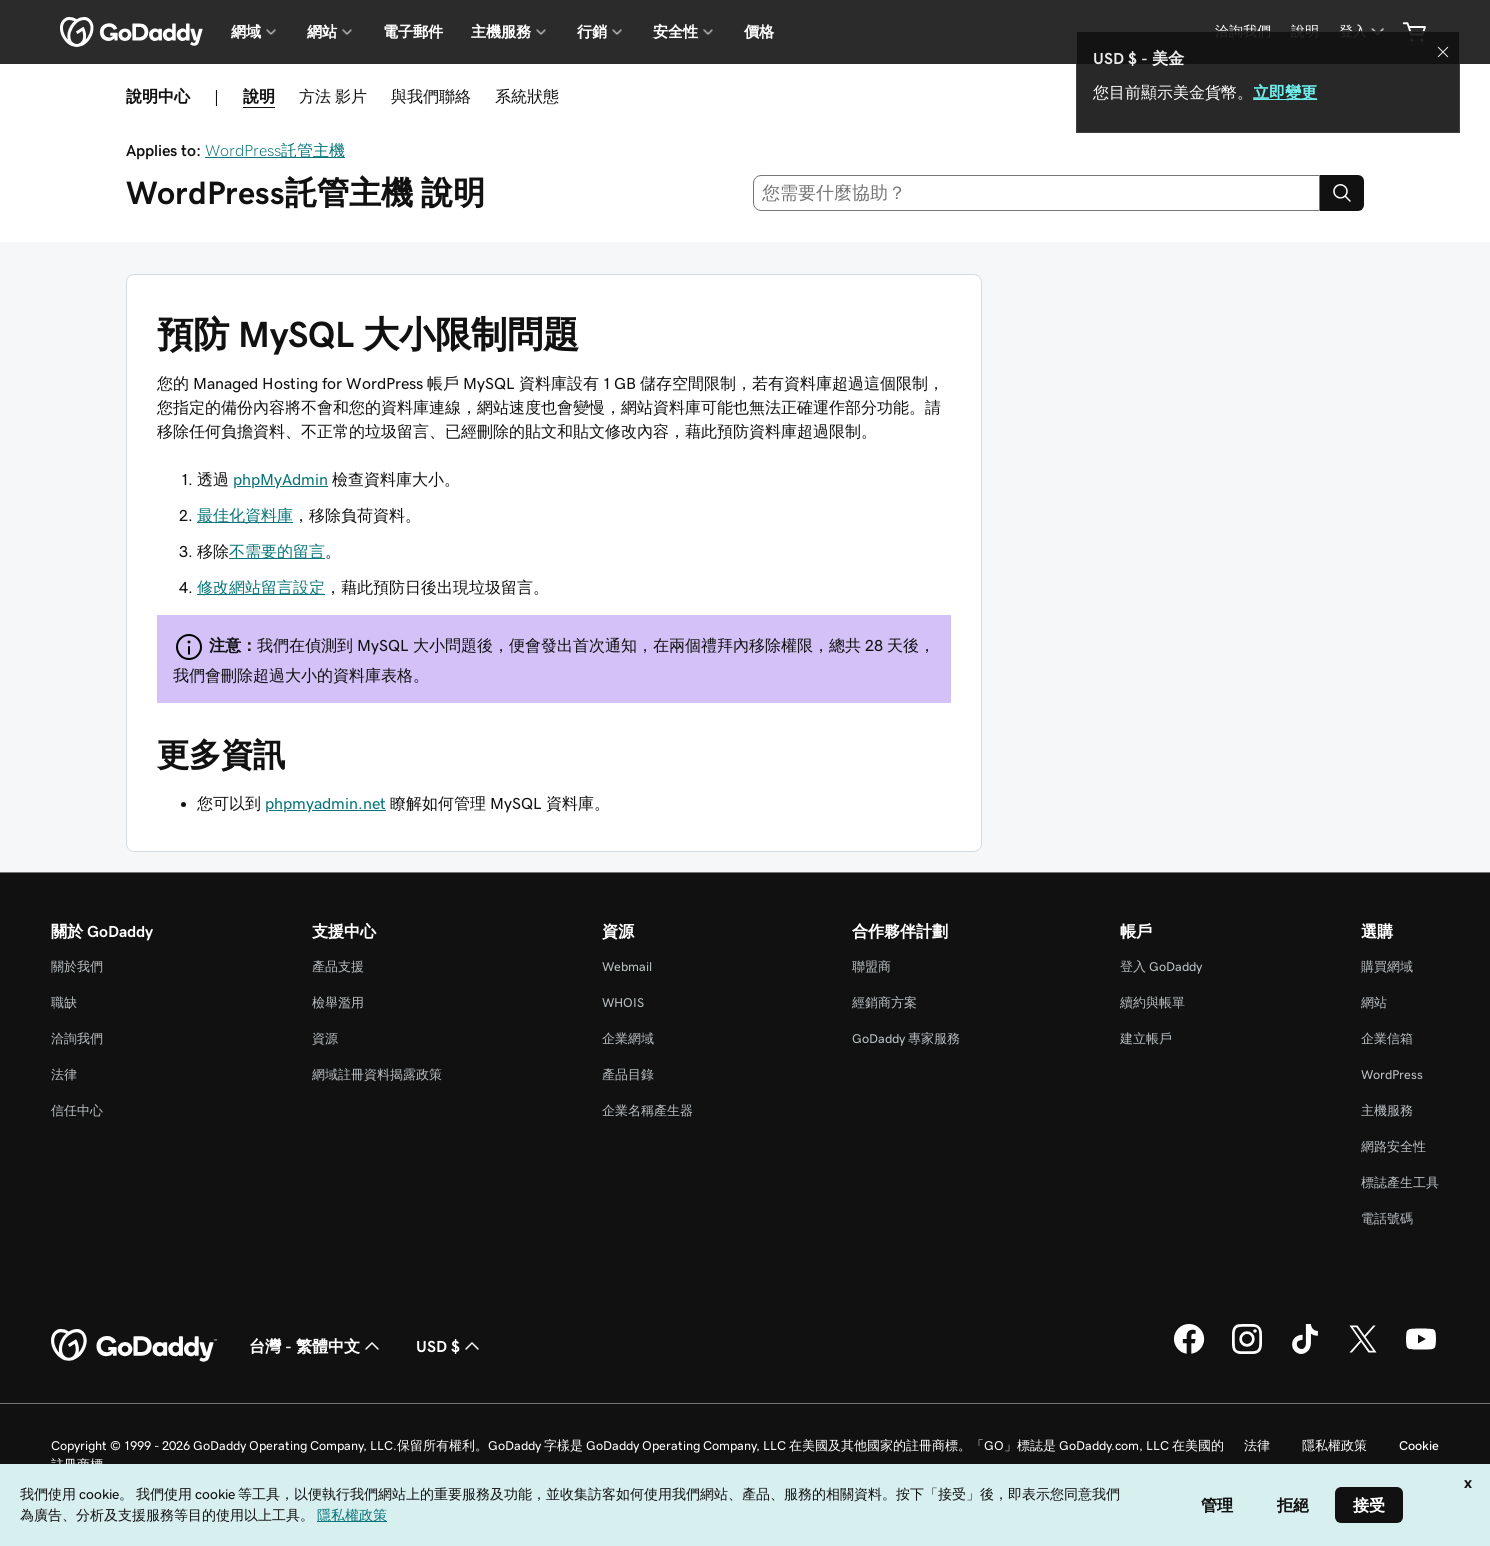 This screenshot has width=1490, height=1546. What do you see at coordinates (64, 1074) in the screenshot?
I see `法律` at bounding box center [64, 1074].